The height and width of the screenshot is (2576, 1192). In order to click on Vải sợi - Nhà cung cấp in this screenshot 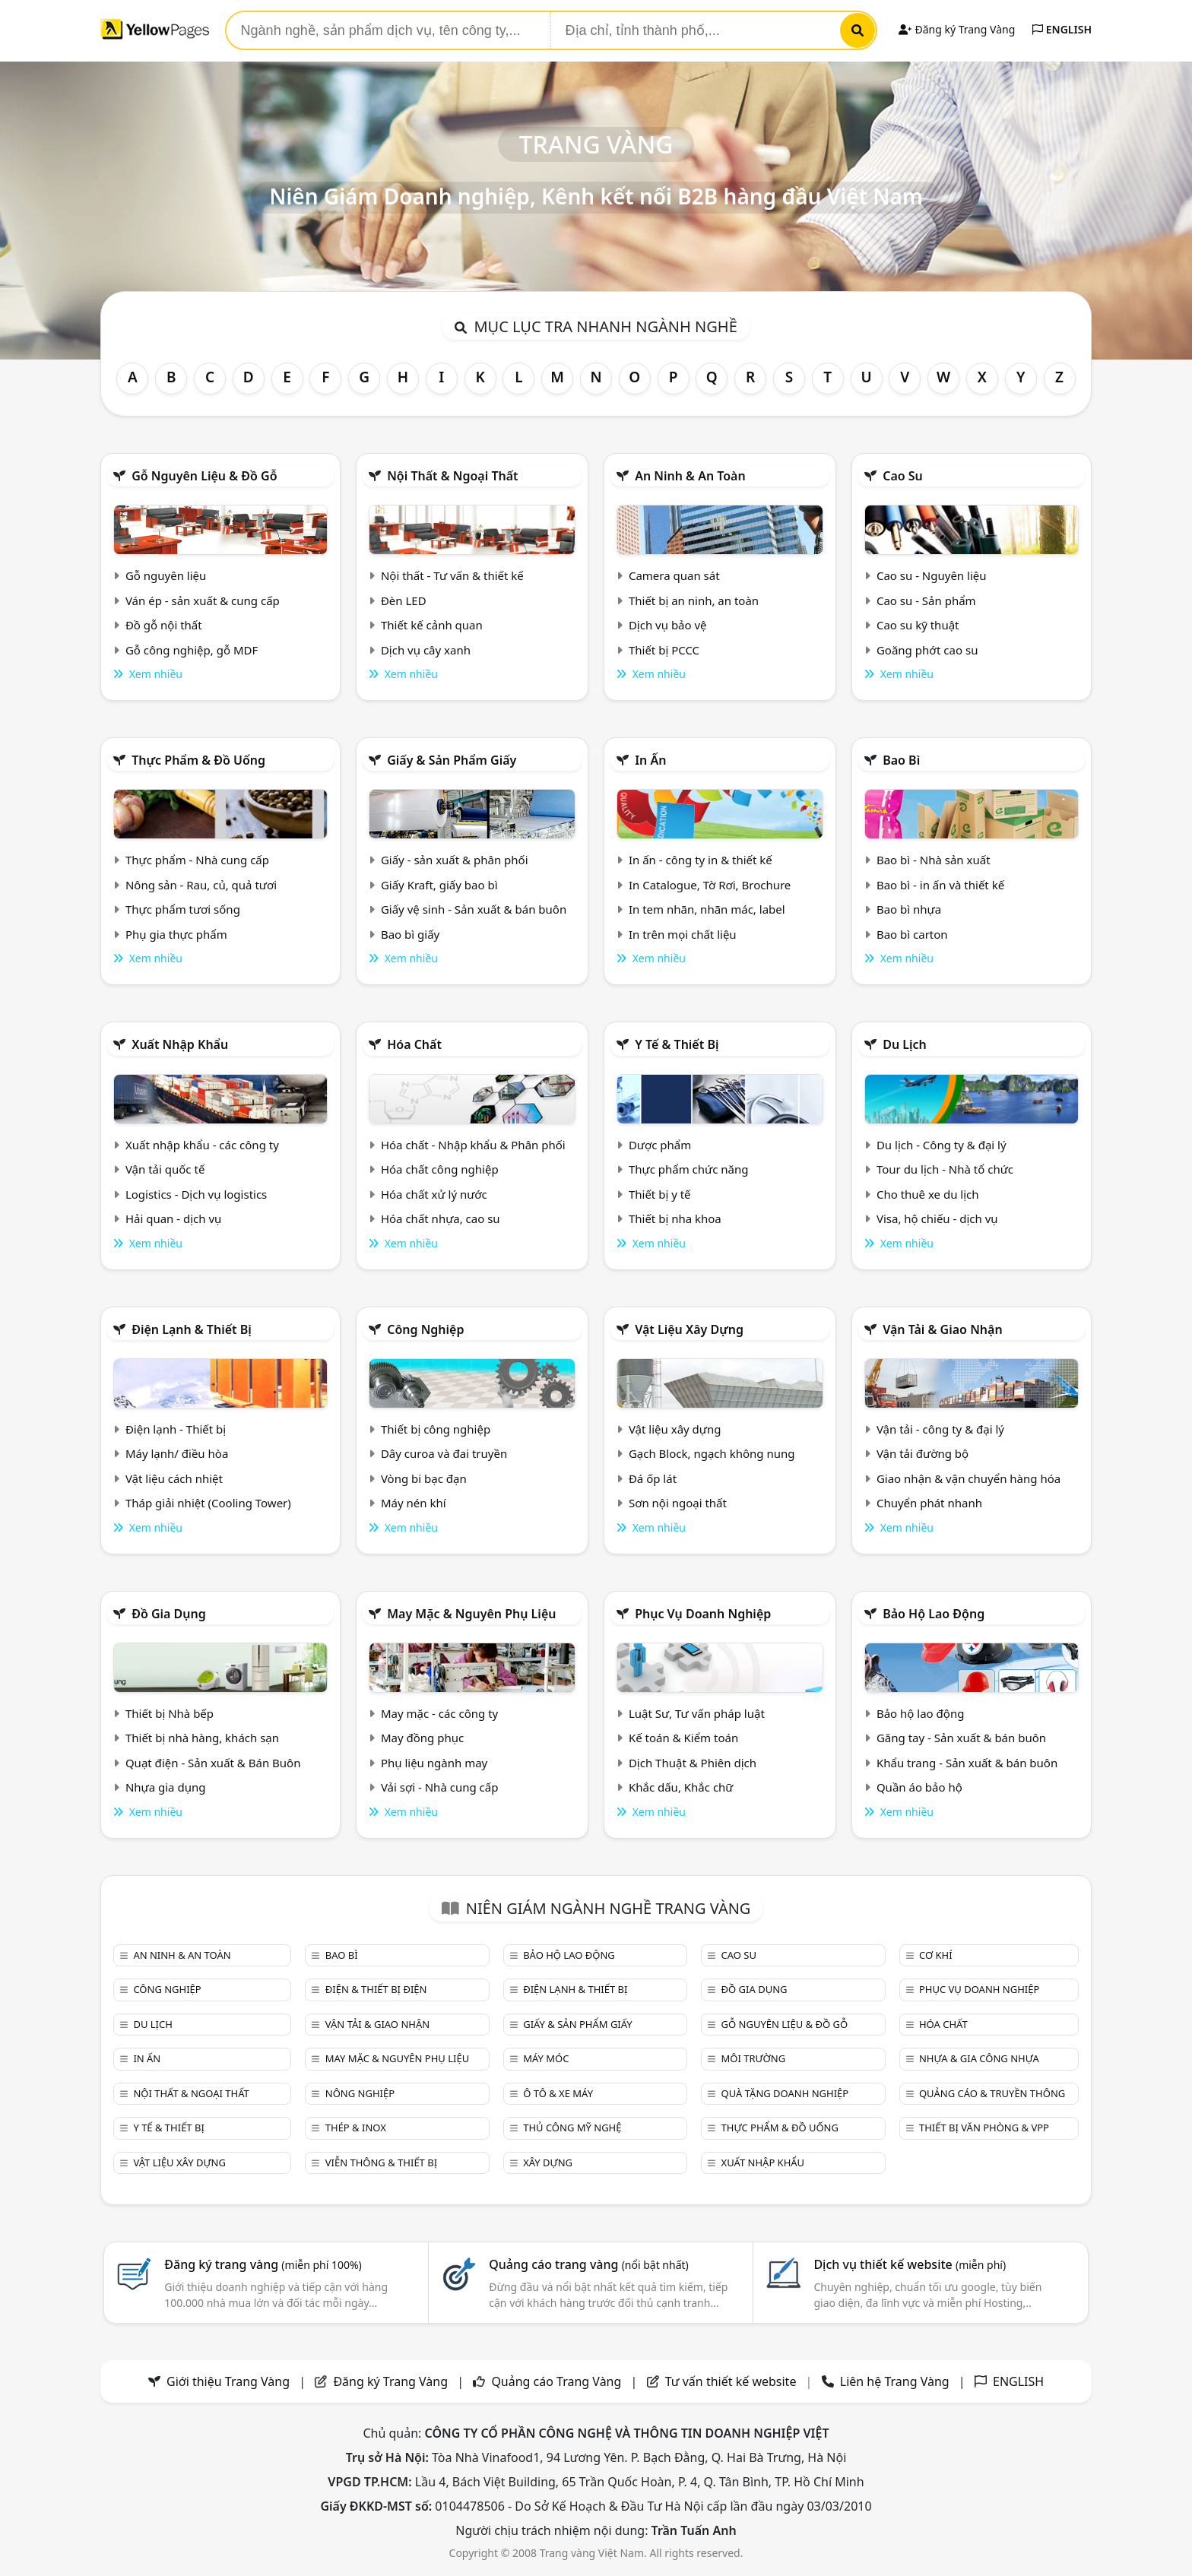, I will do `click(440, 1787)`.